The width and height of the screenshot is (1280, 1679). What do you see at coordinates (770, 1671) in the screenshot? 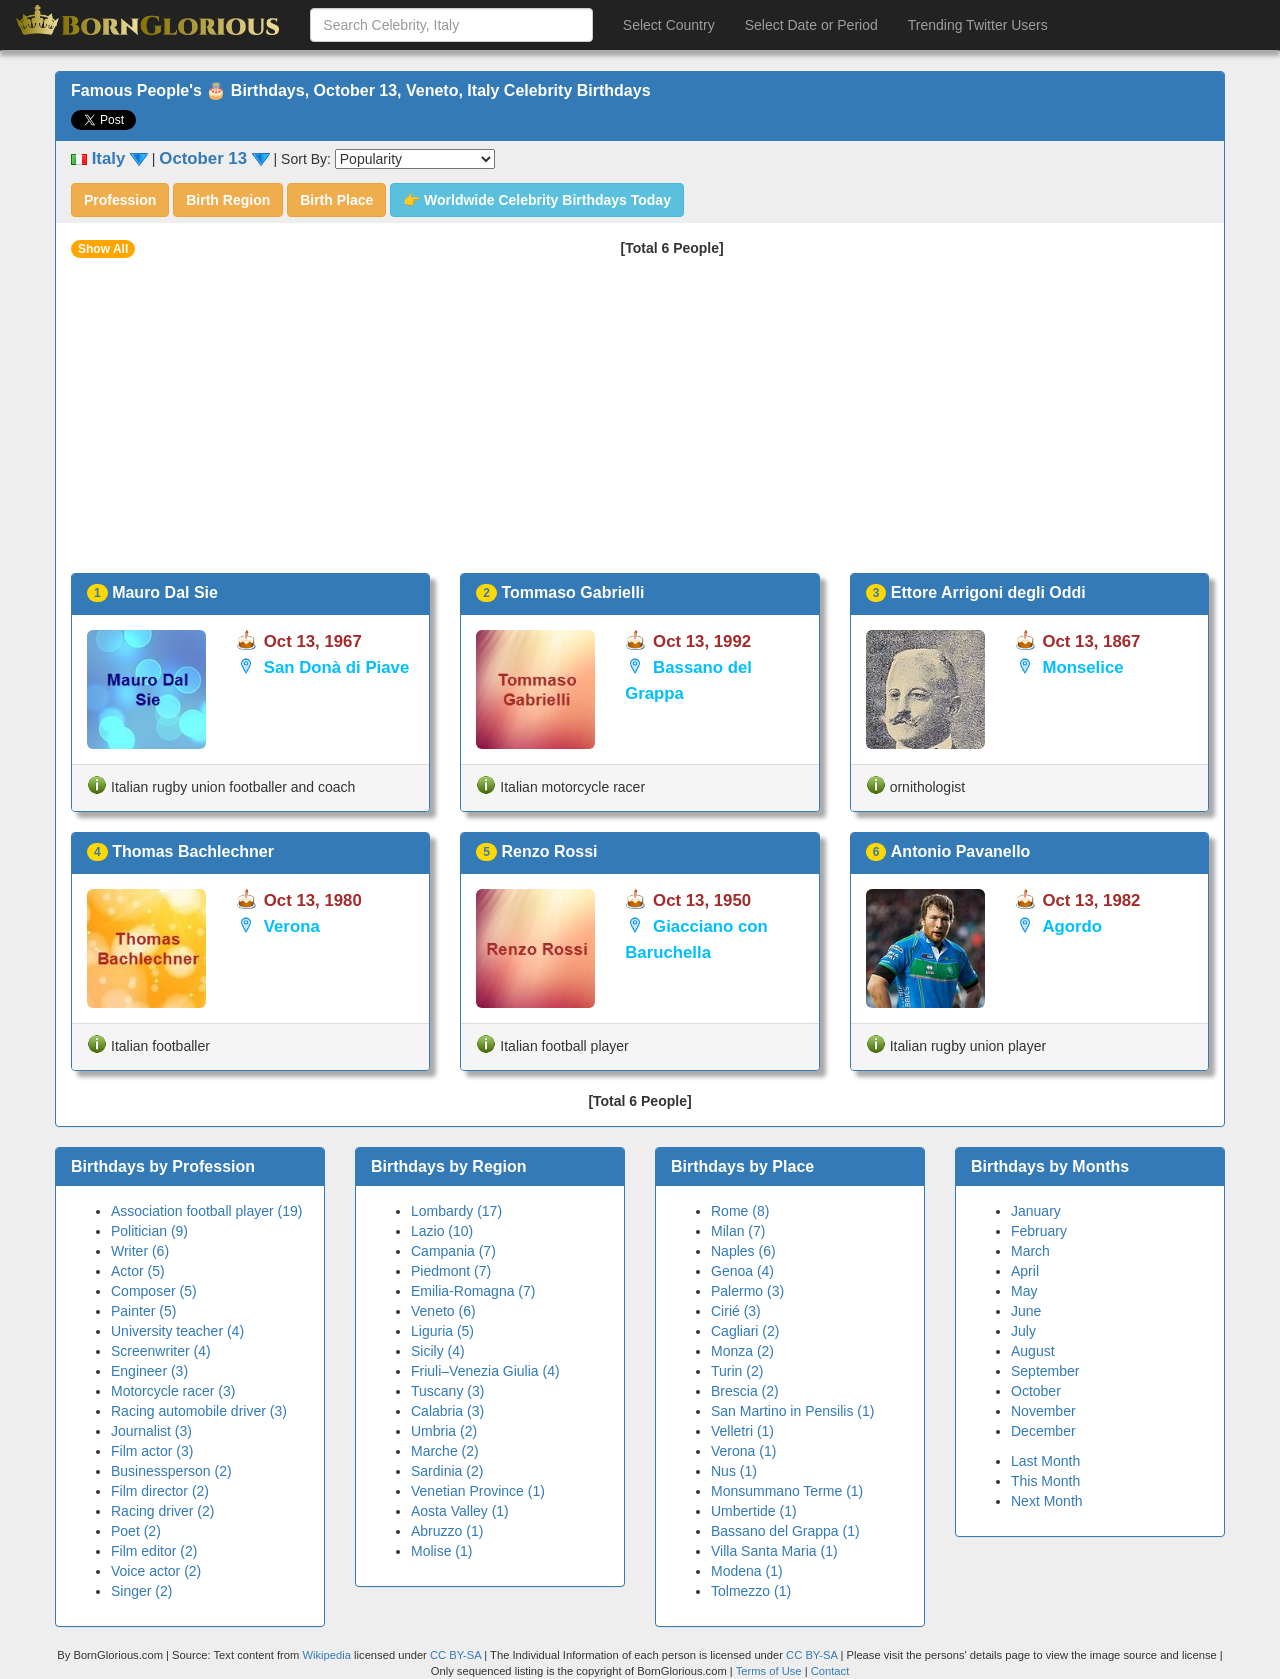
I see `Terms of Use` at bounding box center [770, 1671].